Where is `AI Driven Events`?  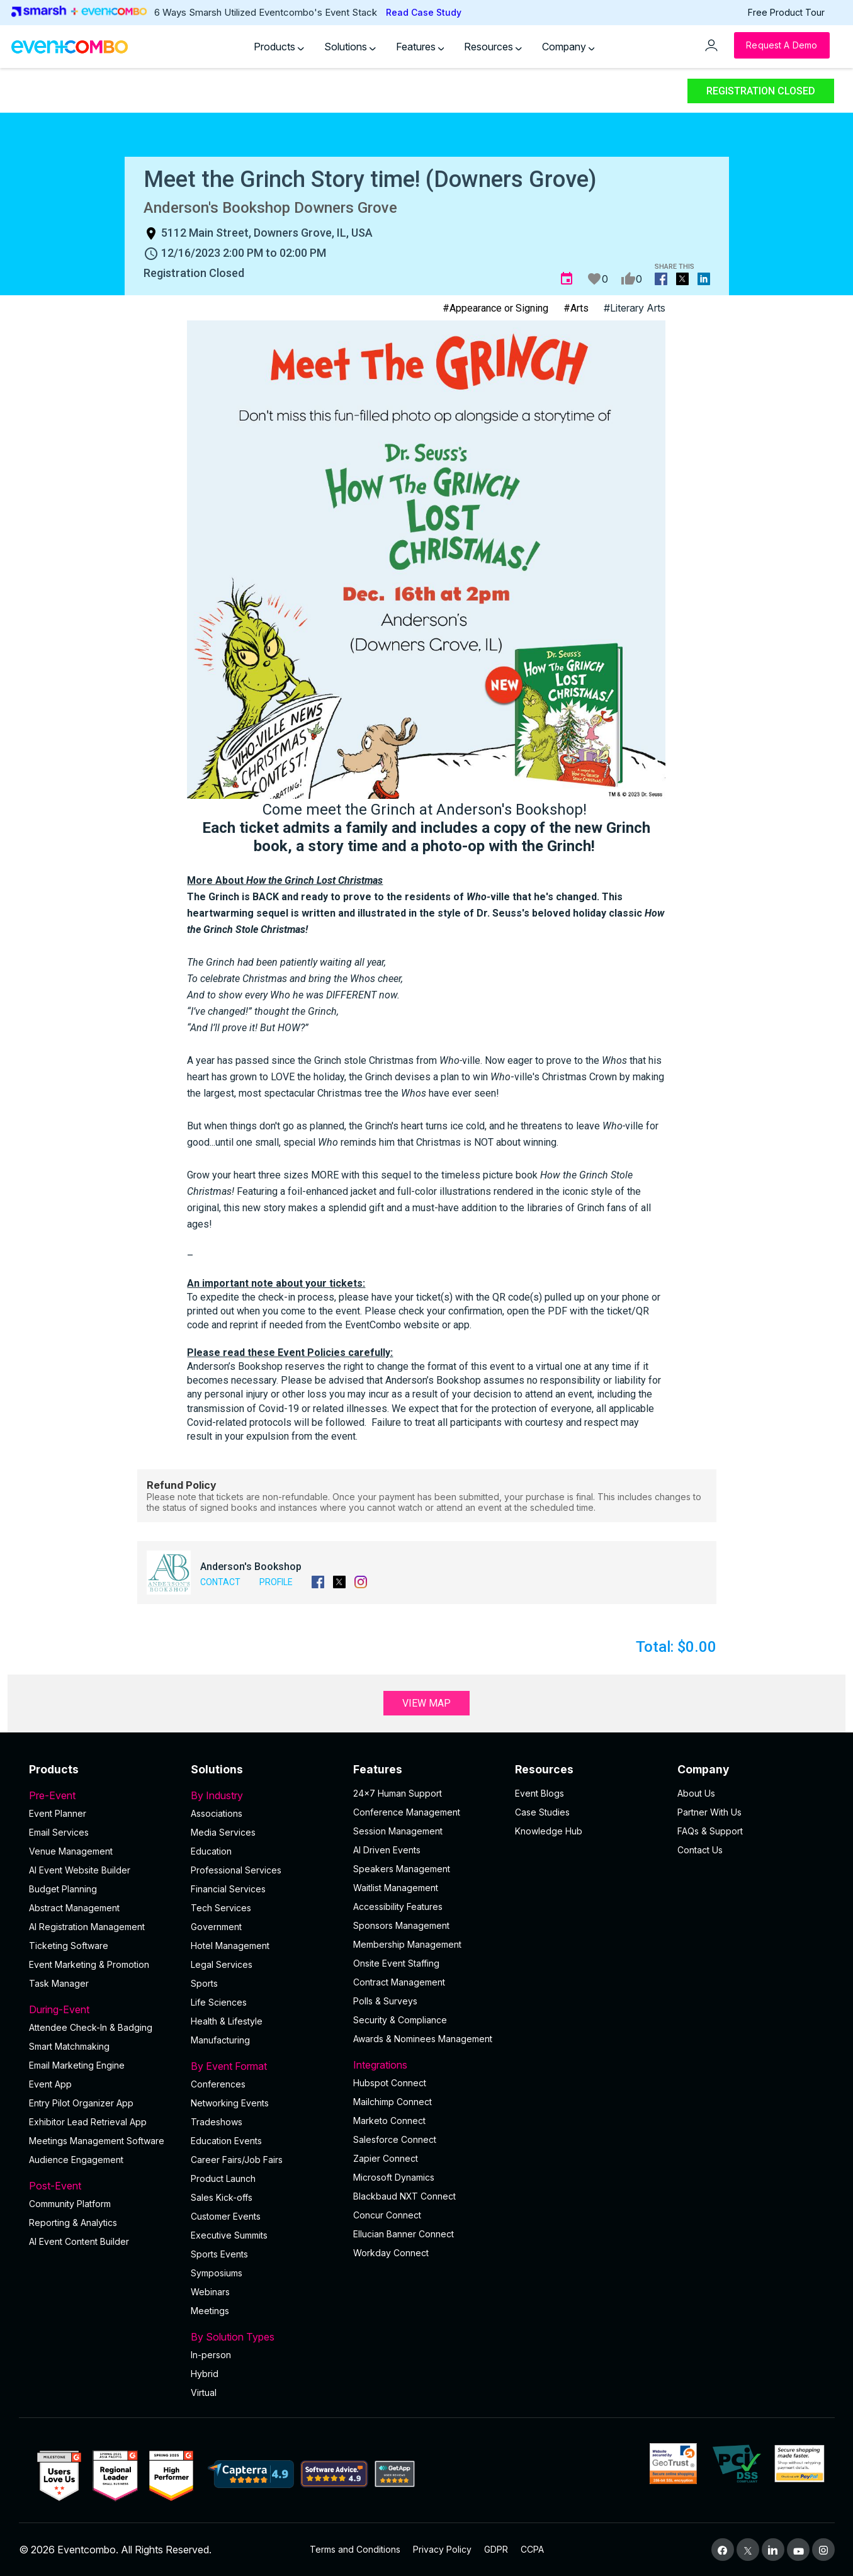 AI Driven Events is located at coordinates (387, 1849).